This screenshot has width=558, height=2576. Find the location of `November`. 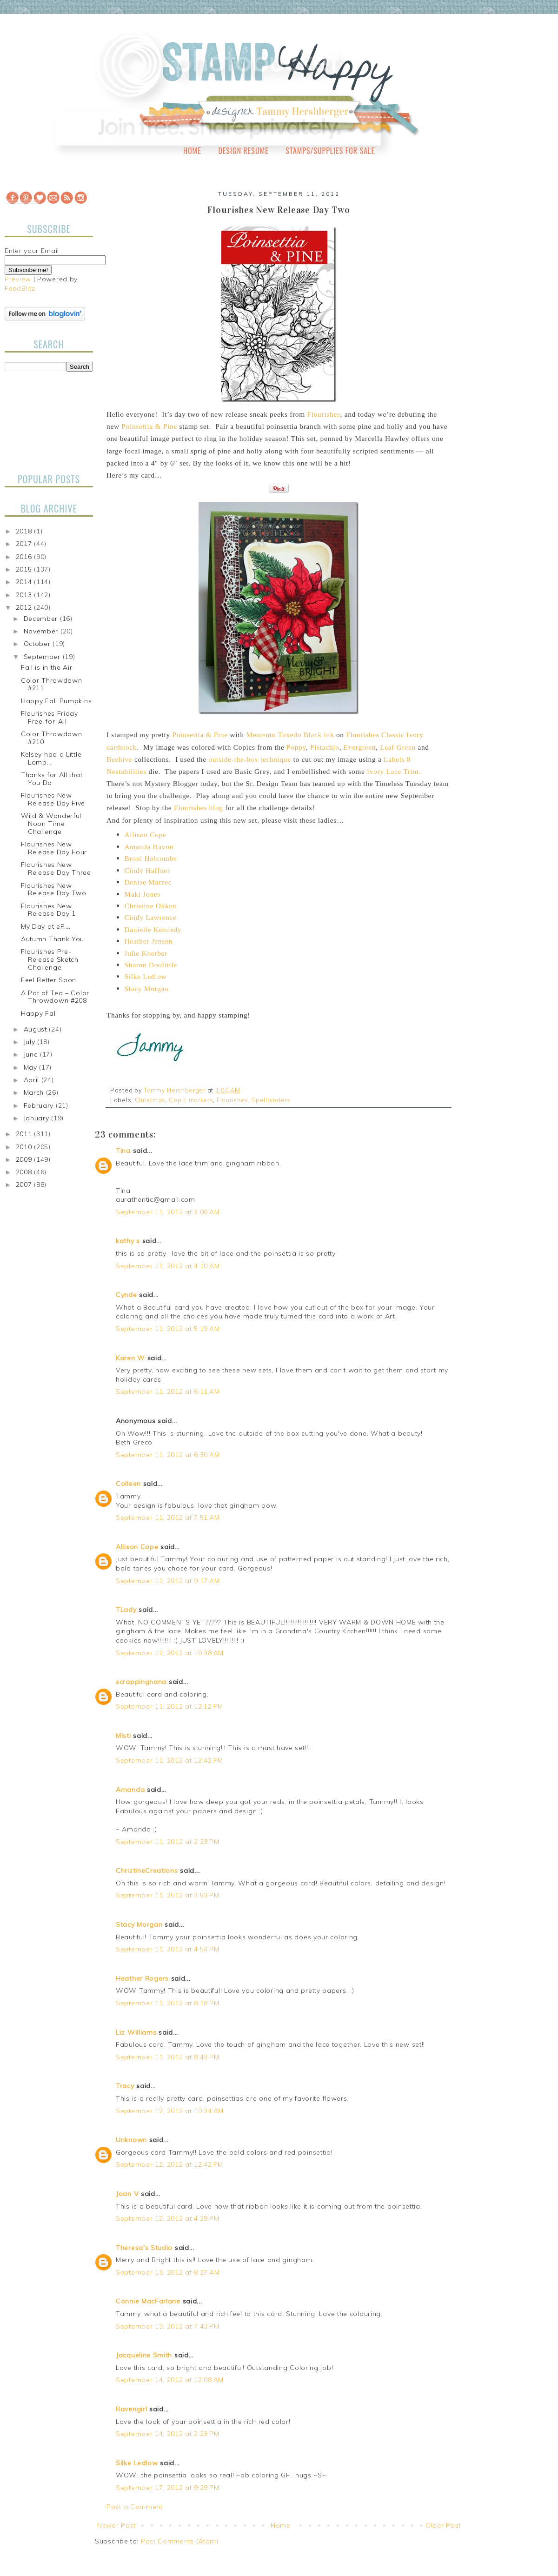

November is located at coordinates (42, 631).